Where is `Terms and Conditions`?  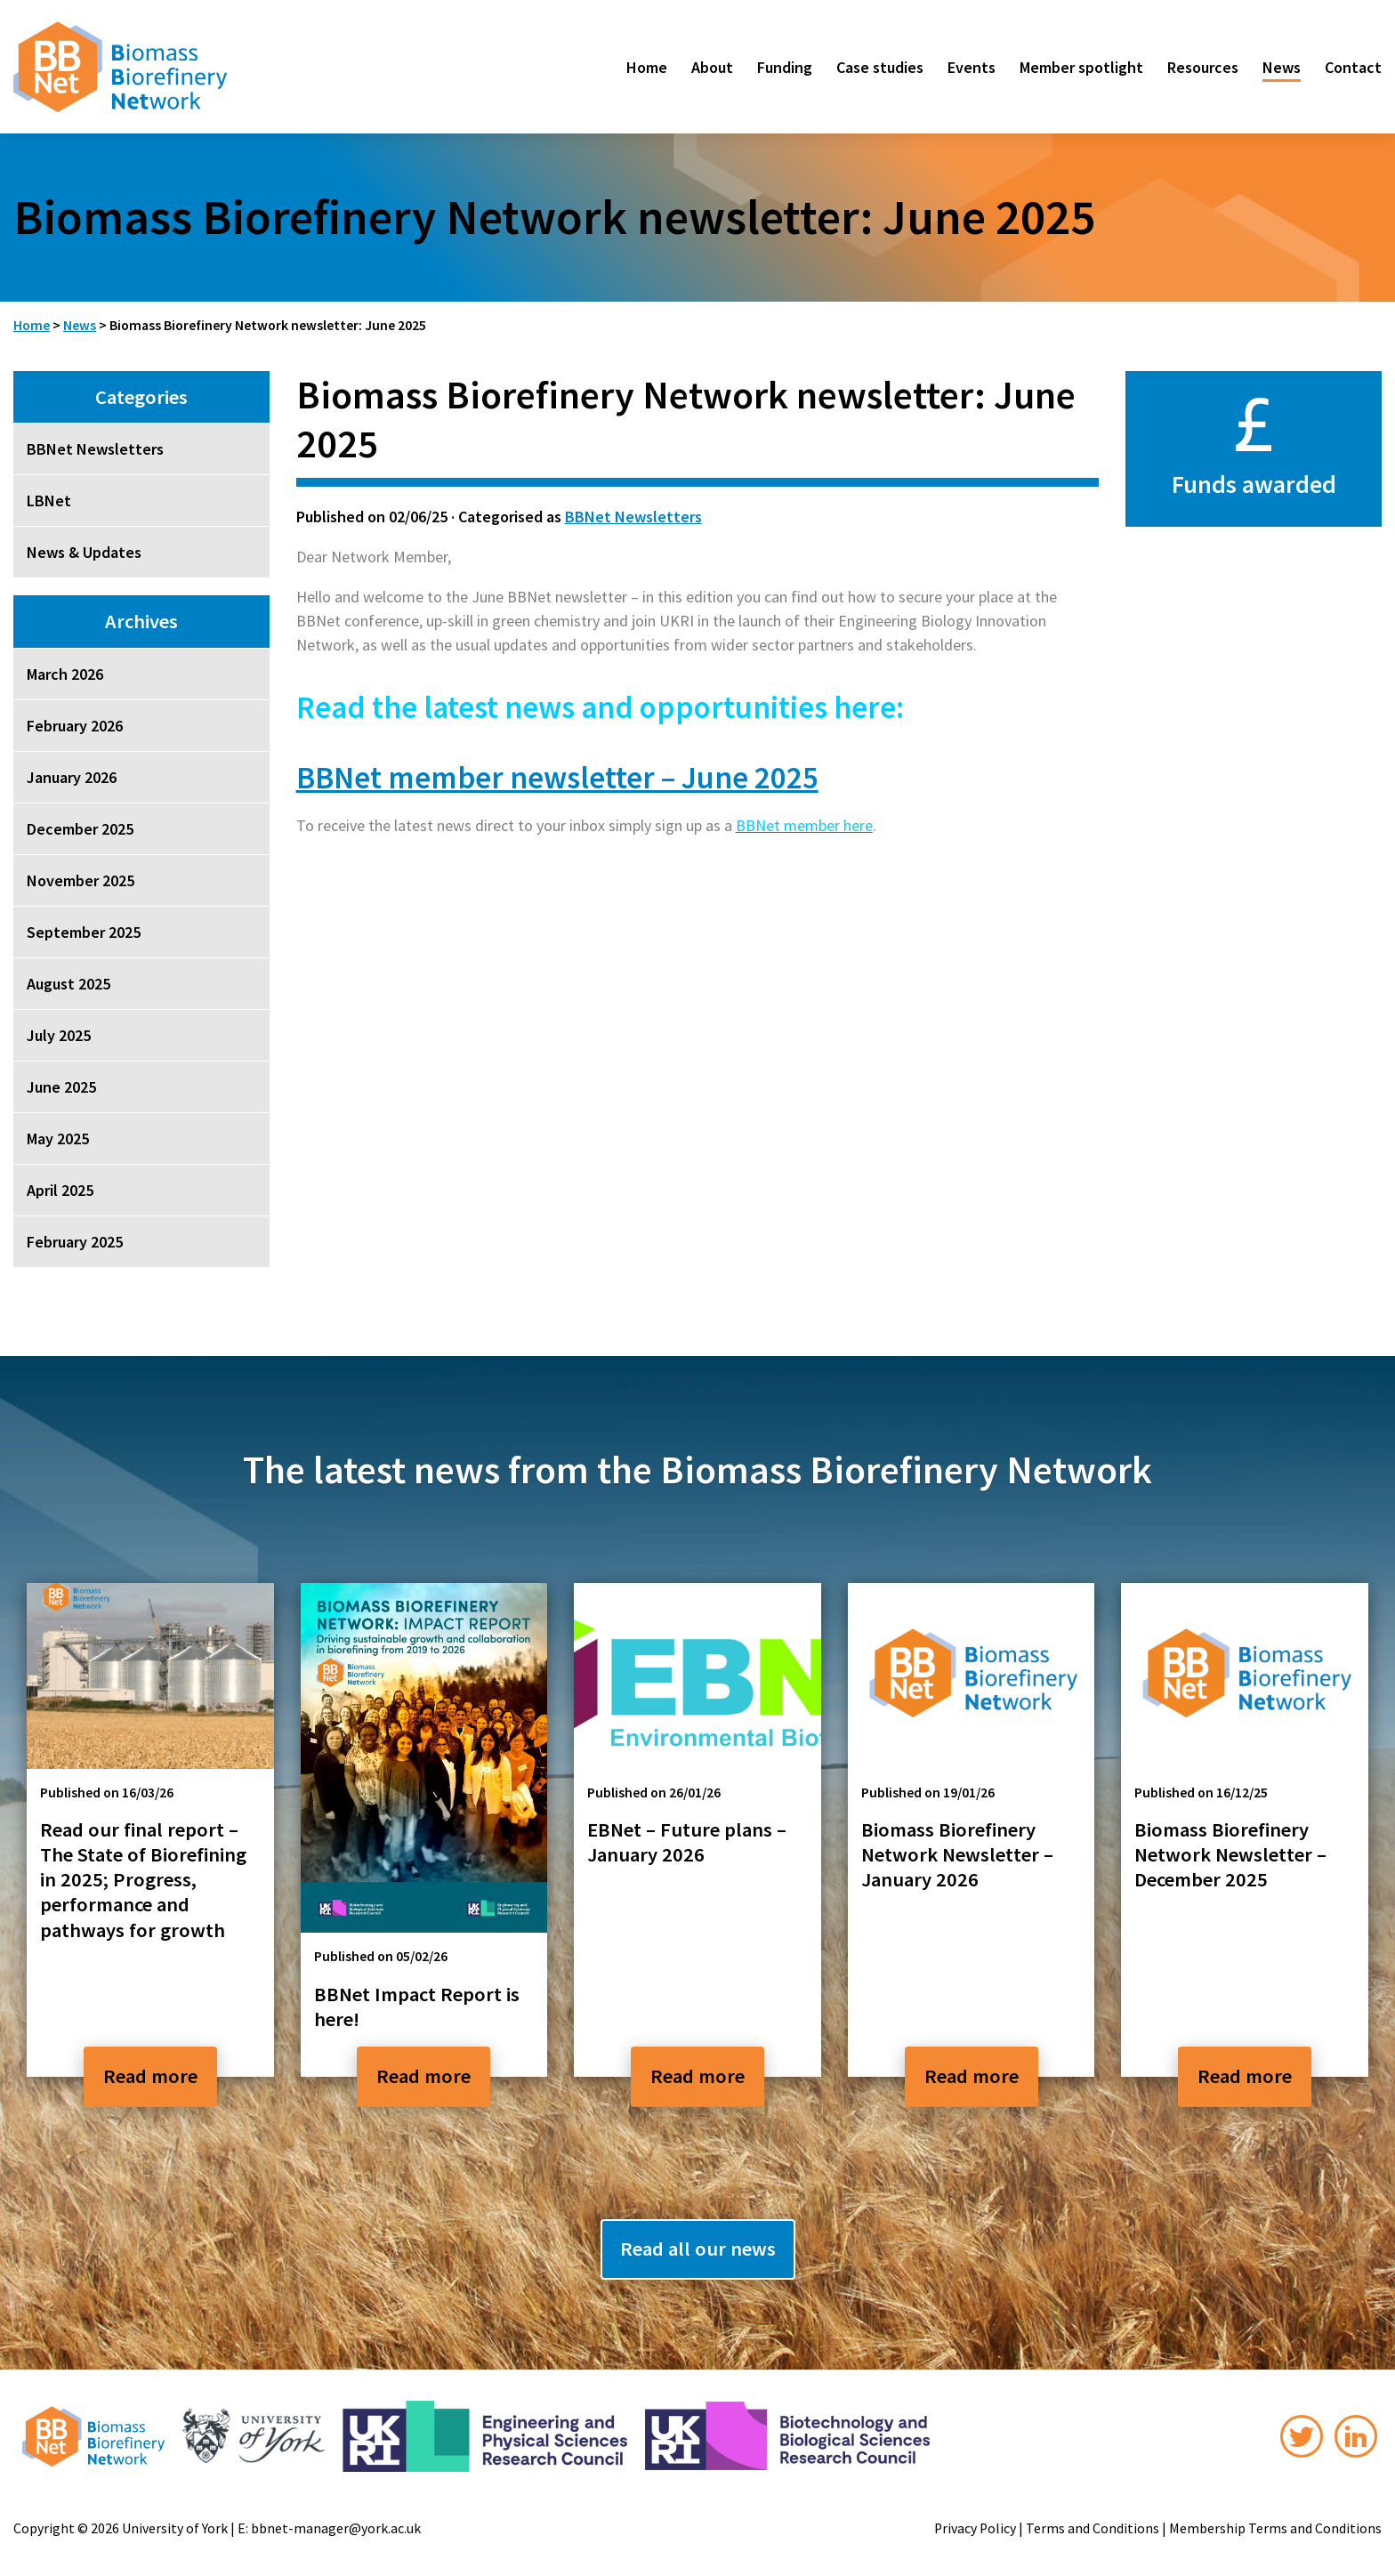 Terms and Conditions is located at coordinates (1092, 2528).